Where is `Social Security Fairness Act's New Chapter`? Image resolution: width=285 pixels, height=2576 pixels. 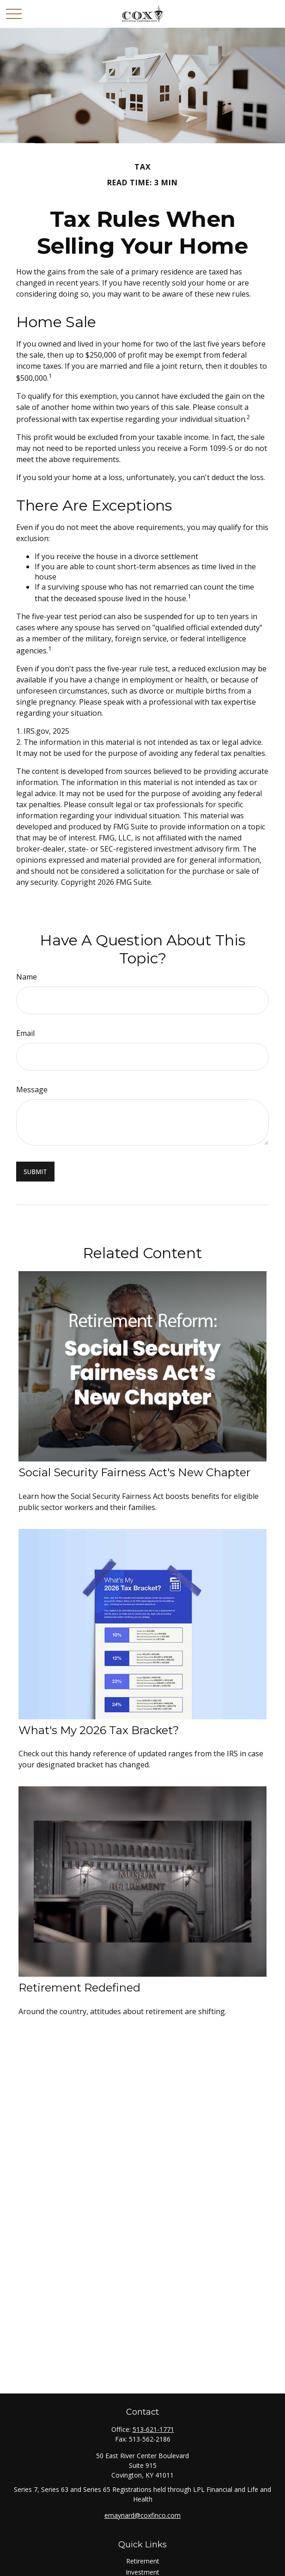
Social Security Fairness Act's New Chapter is located at coordinates (134, 1472).